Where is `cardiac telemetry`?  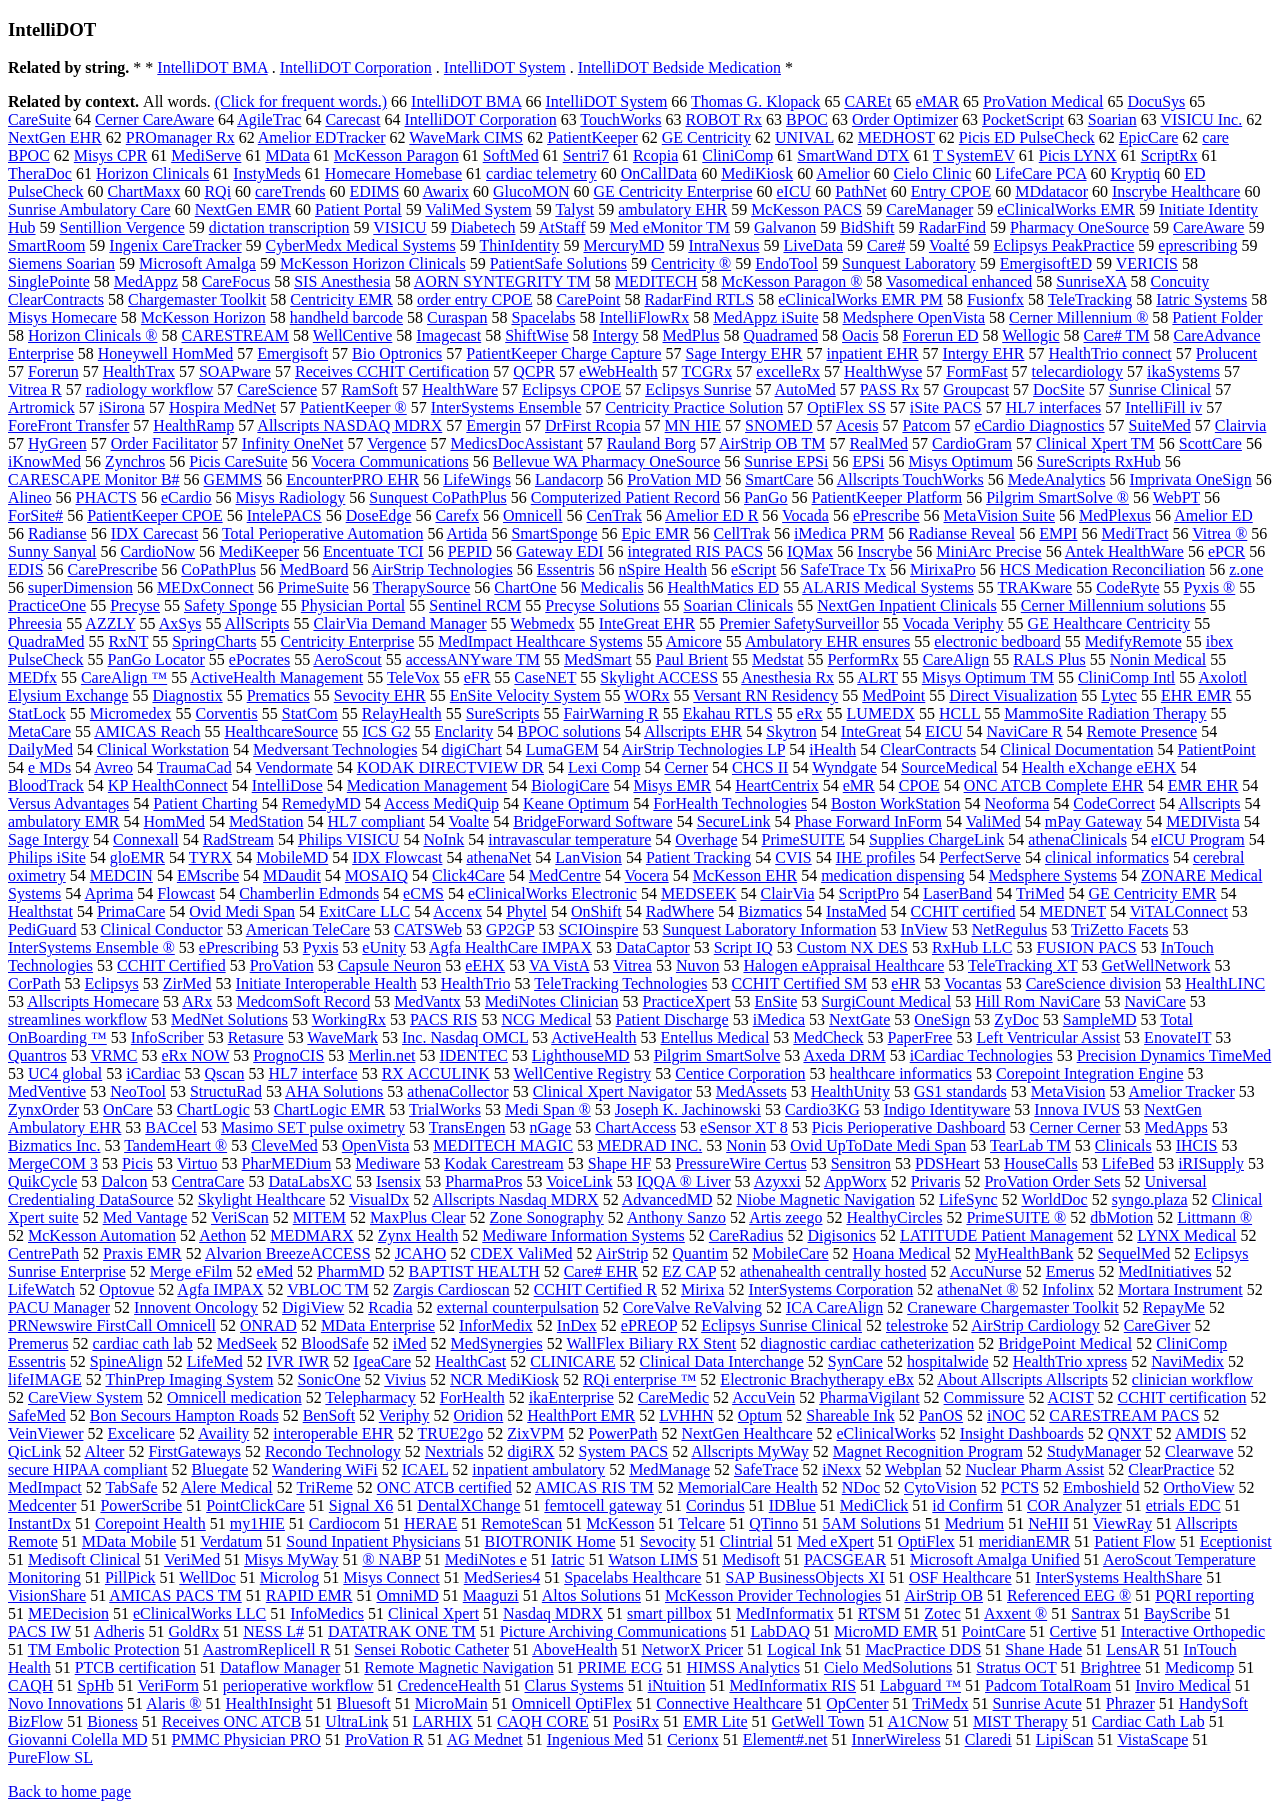
cardiac telemetry is located at coordinates (541, 173).